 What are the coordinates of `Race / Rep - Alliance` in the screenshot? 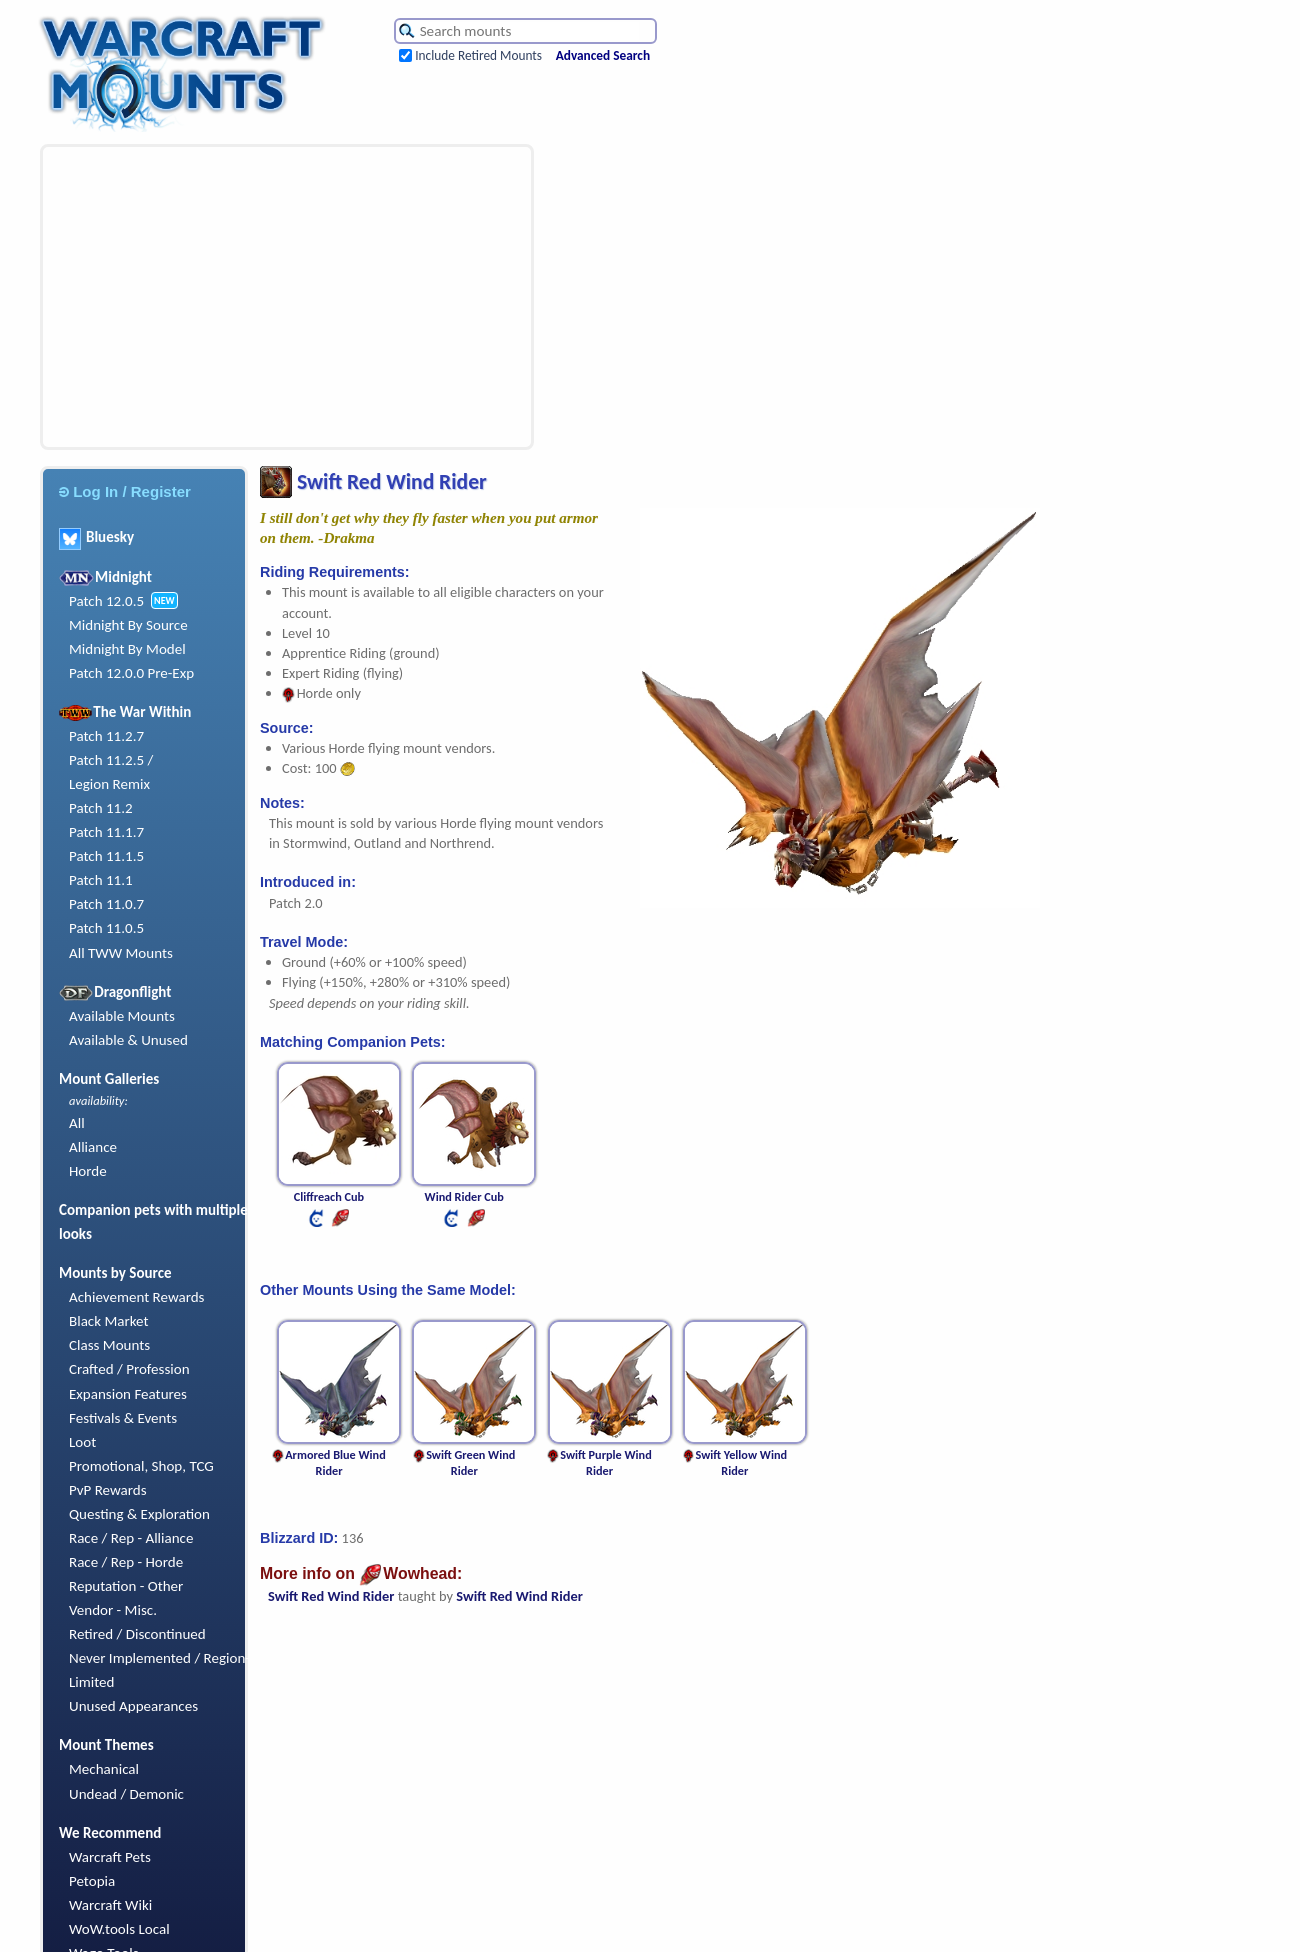 It's located at (131, 1538).